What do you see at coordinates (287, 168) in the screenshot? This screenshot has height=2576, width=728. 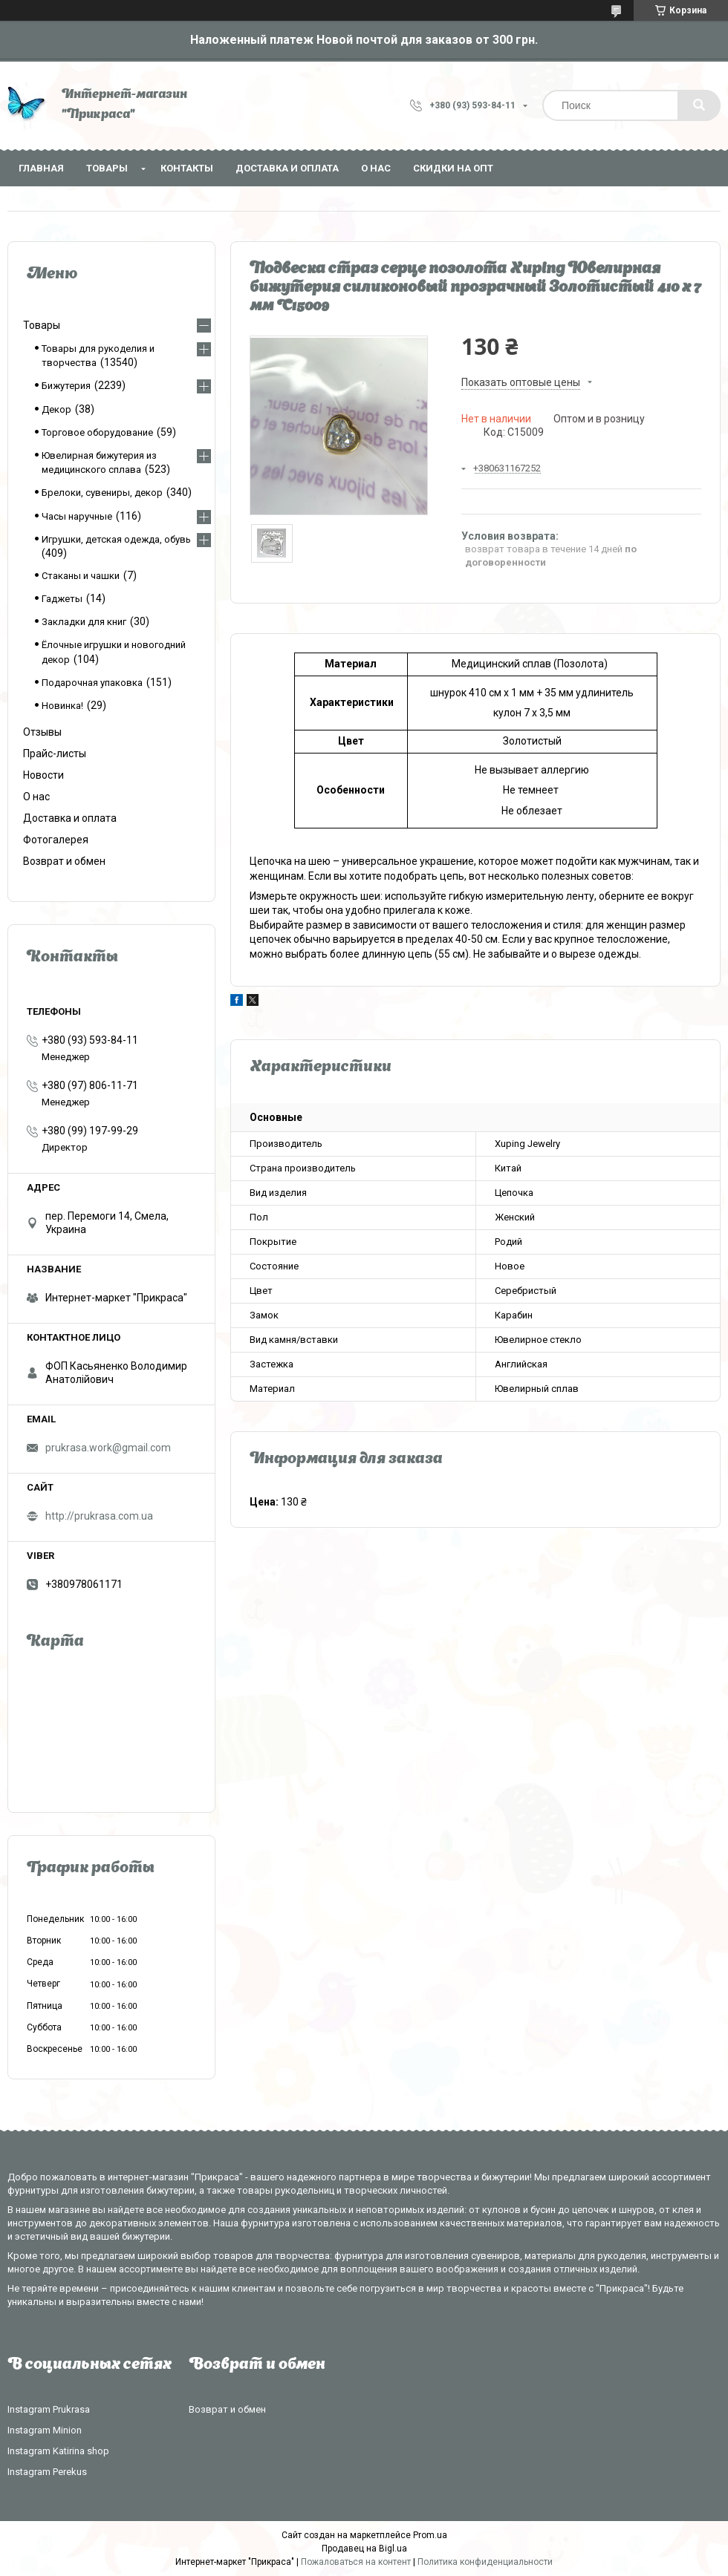 I see `Доставка и оплата` at bounding box center [287, 168].